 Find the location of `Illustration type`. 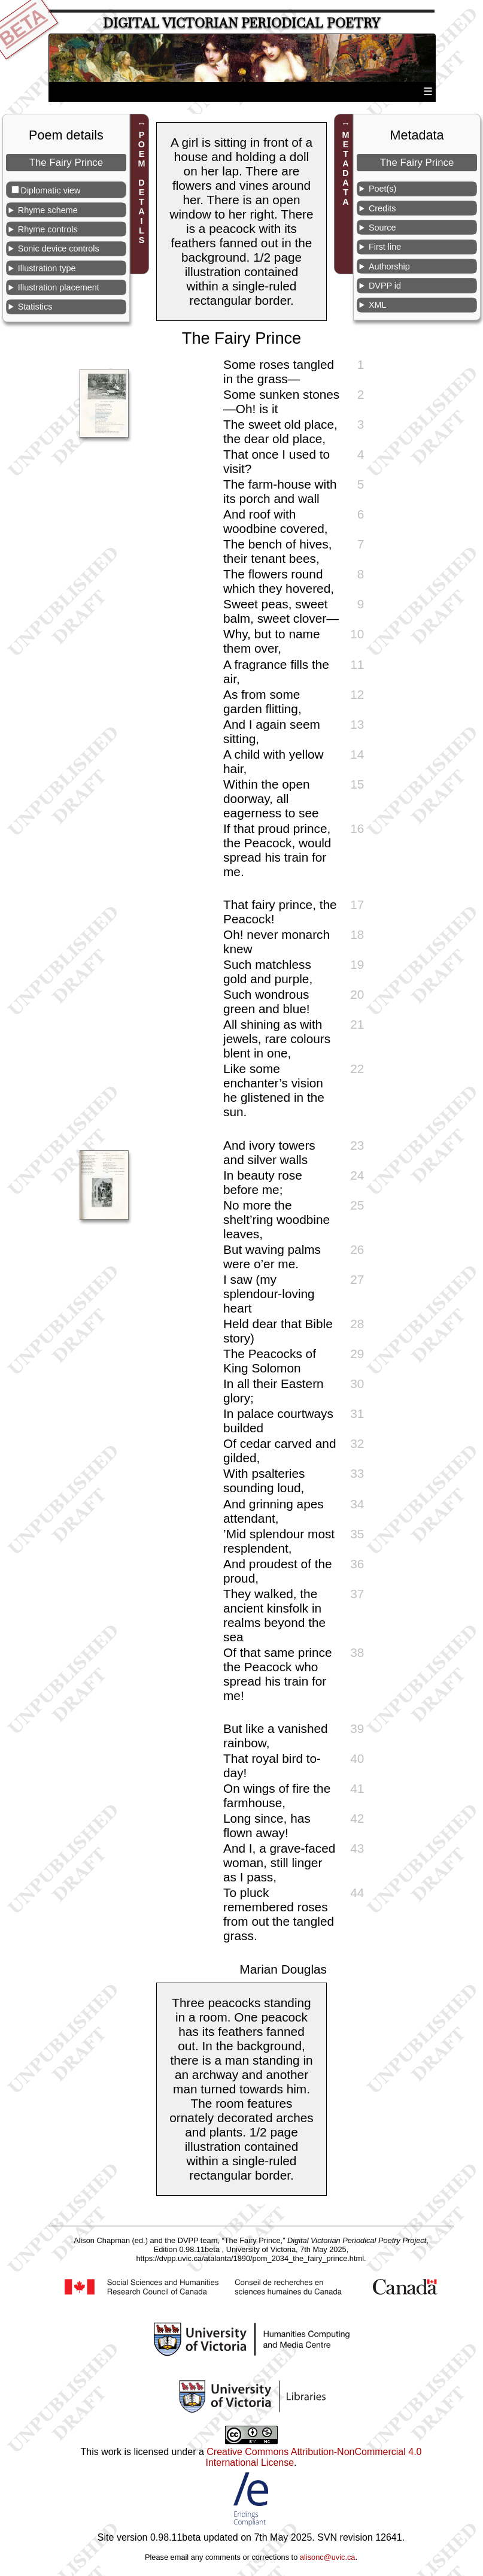

Illustration type is located at coordinates (47, 268).